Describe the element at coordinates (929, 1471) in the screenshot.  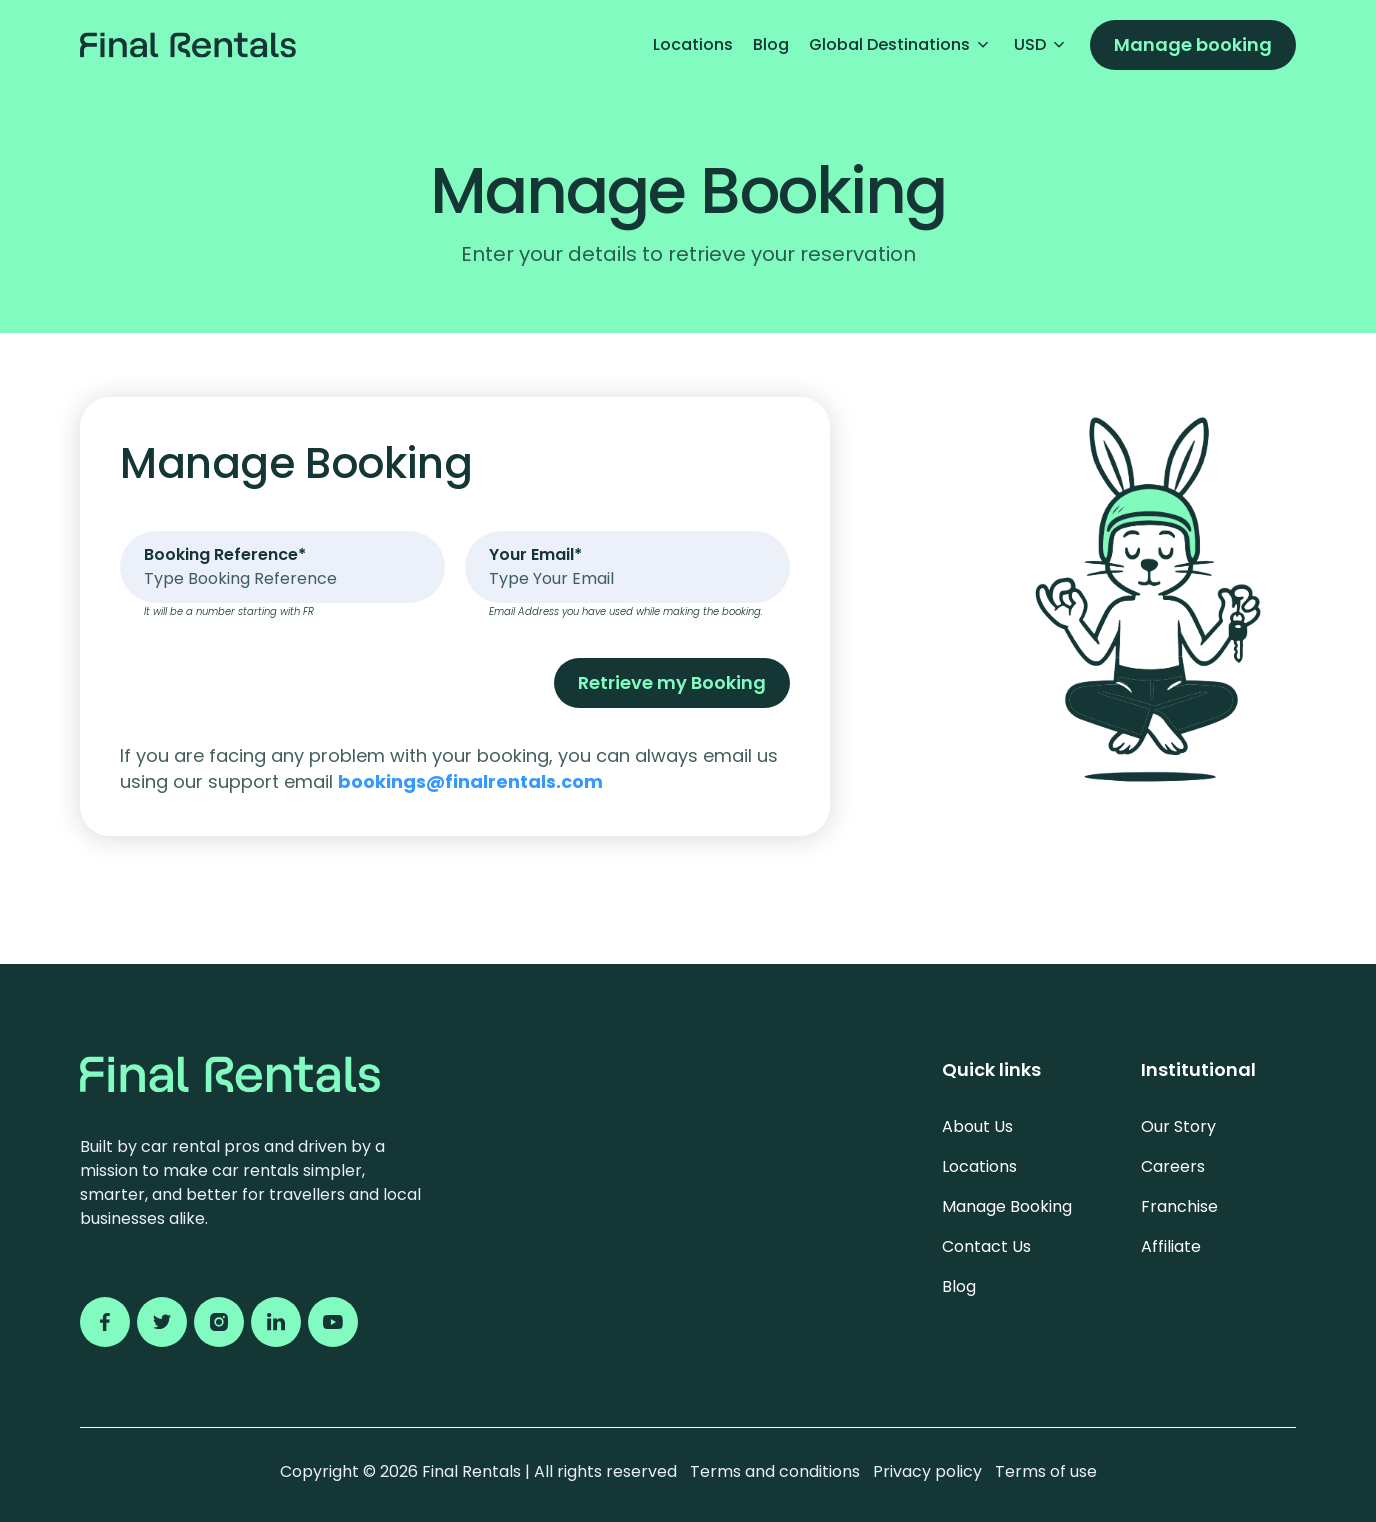
I see `Privacy policy` at that location.